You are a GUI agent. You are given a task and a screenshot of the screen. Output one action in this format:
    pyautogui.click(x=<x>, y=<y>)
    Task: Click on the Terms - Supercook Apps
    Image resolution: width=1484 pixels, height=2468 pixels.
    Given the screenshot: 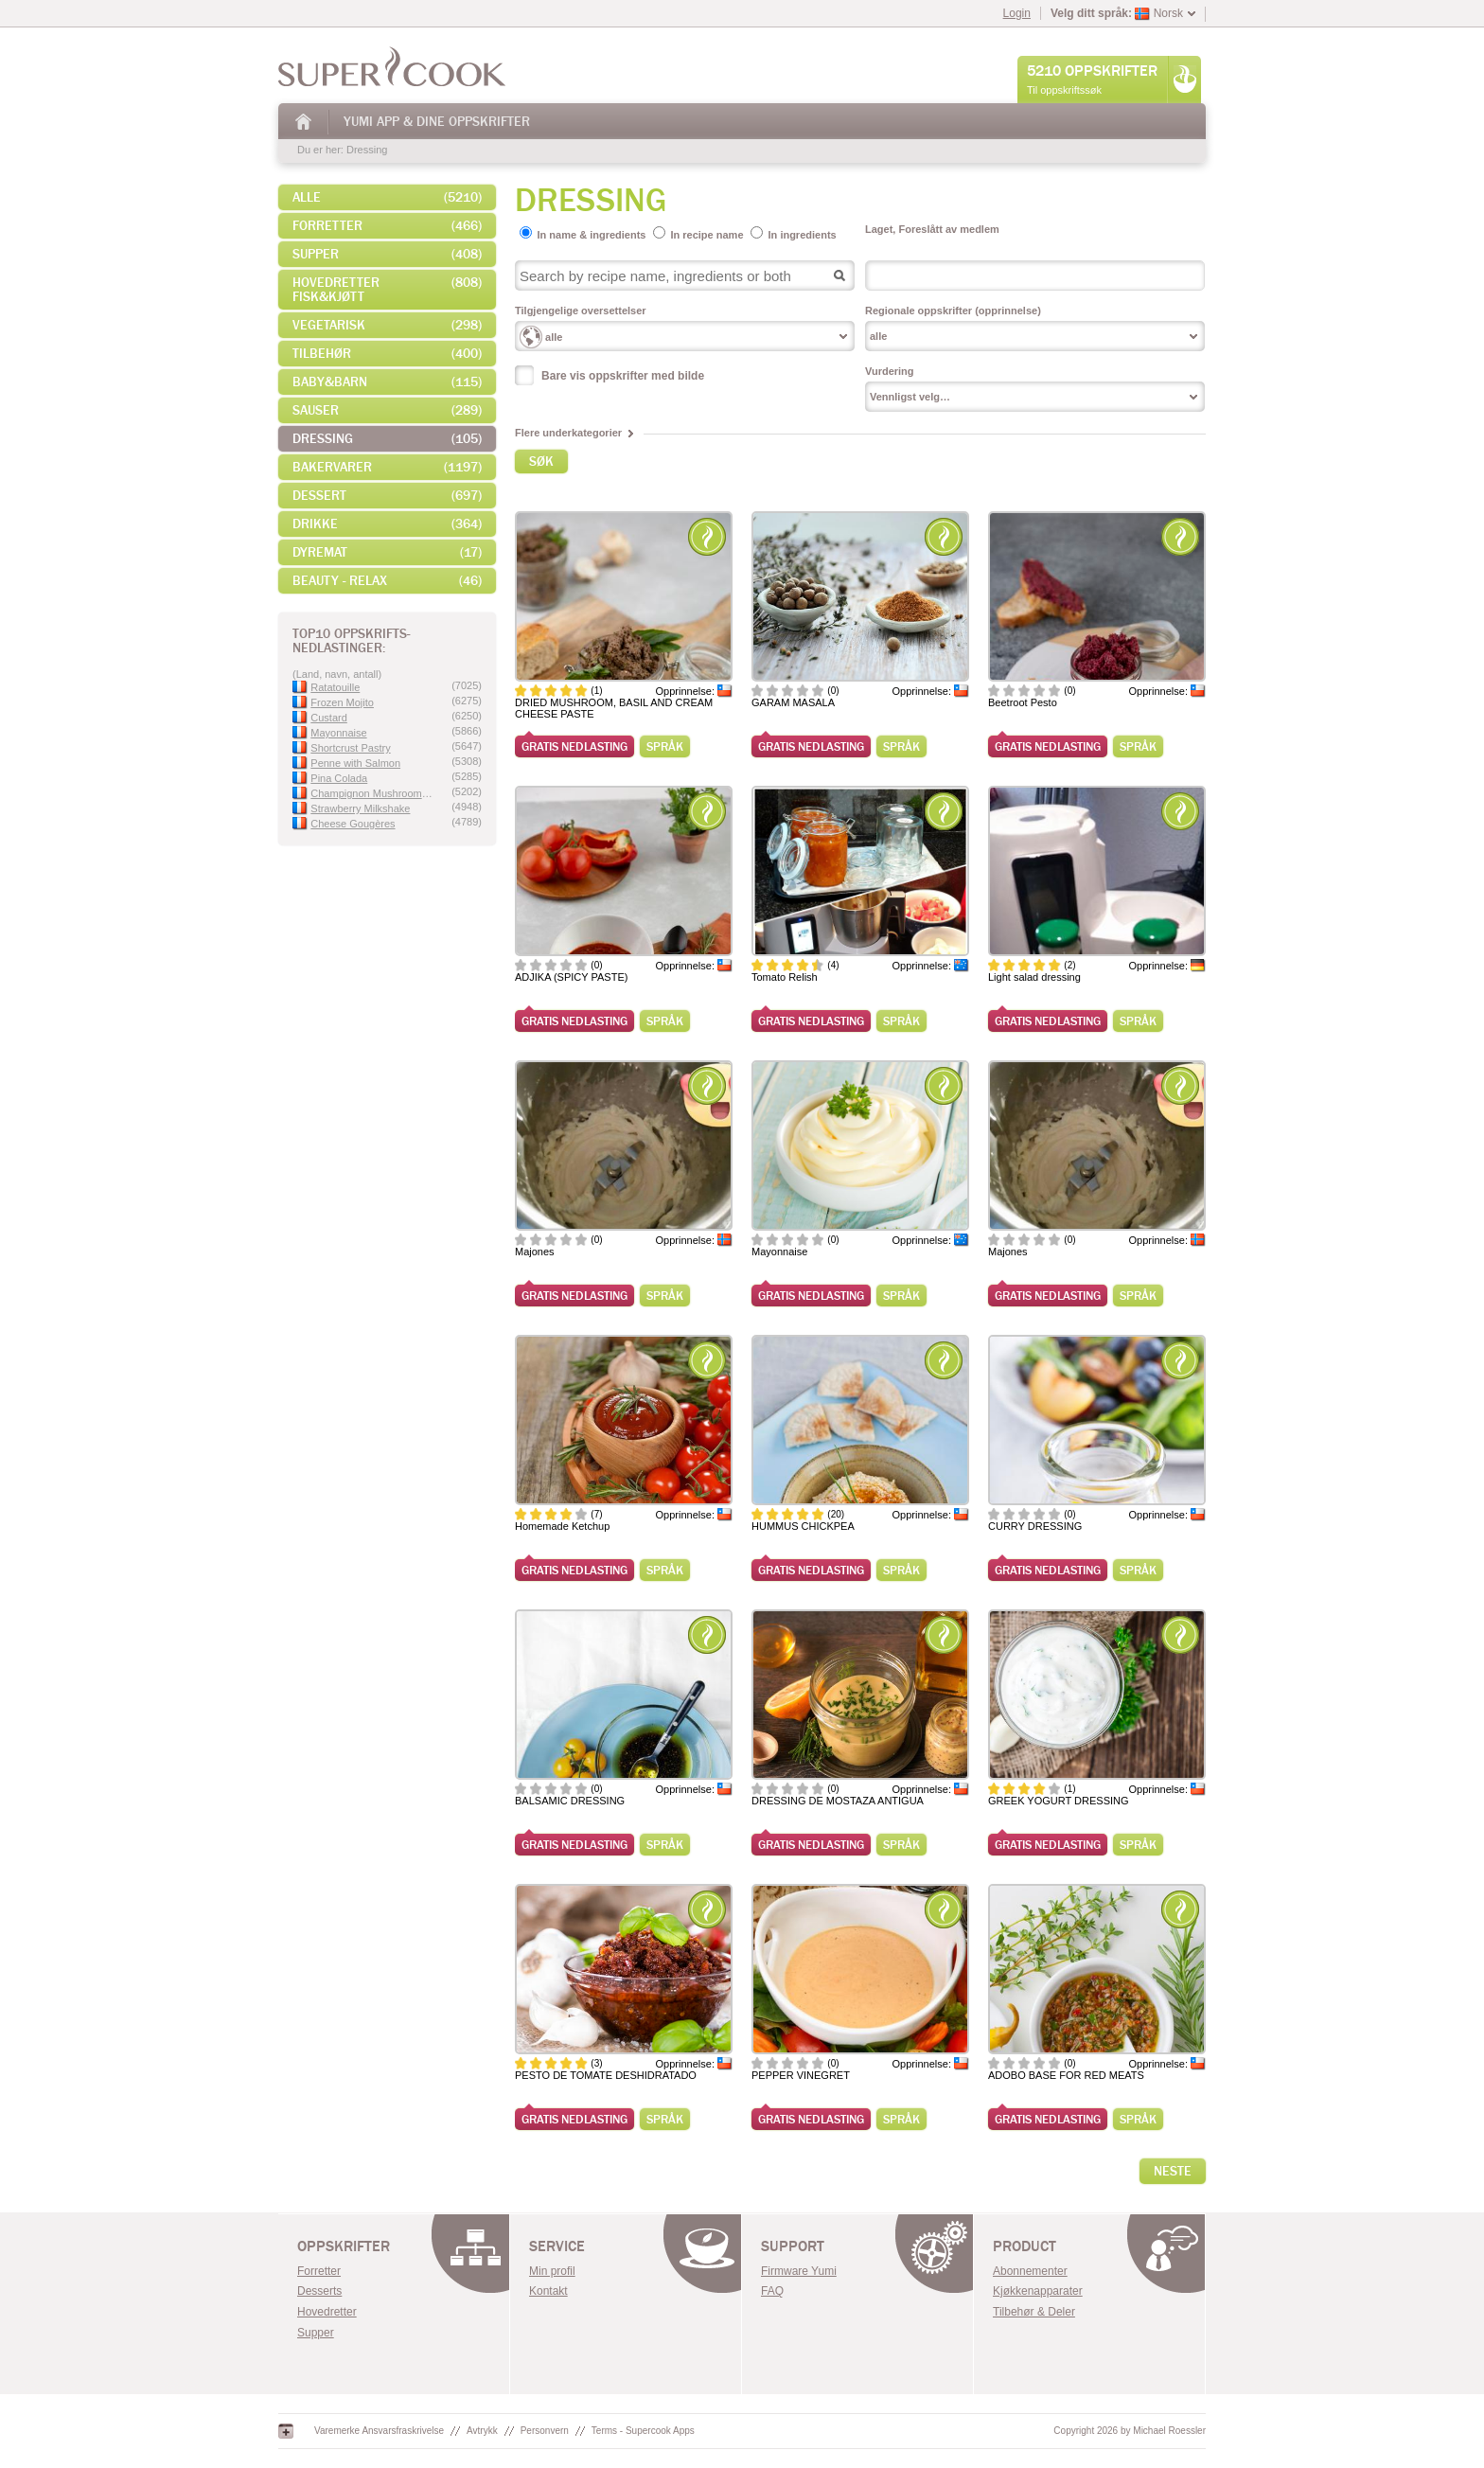 What is the action you would take?
    pyautogui.click(x=643, y=2430)
    